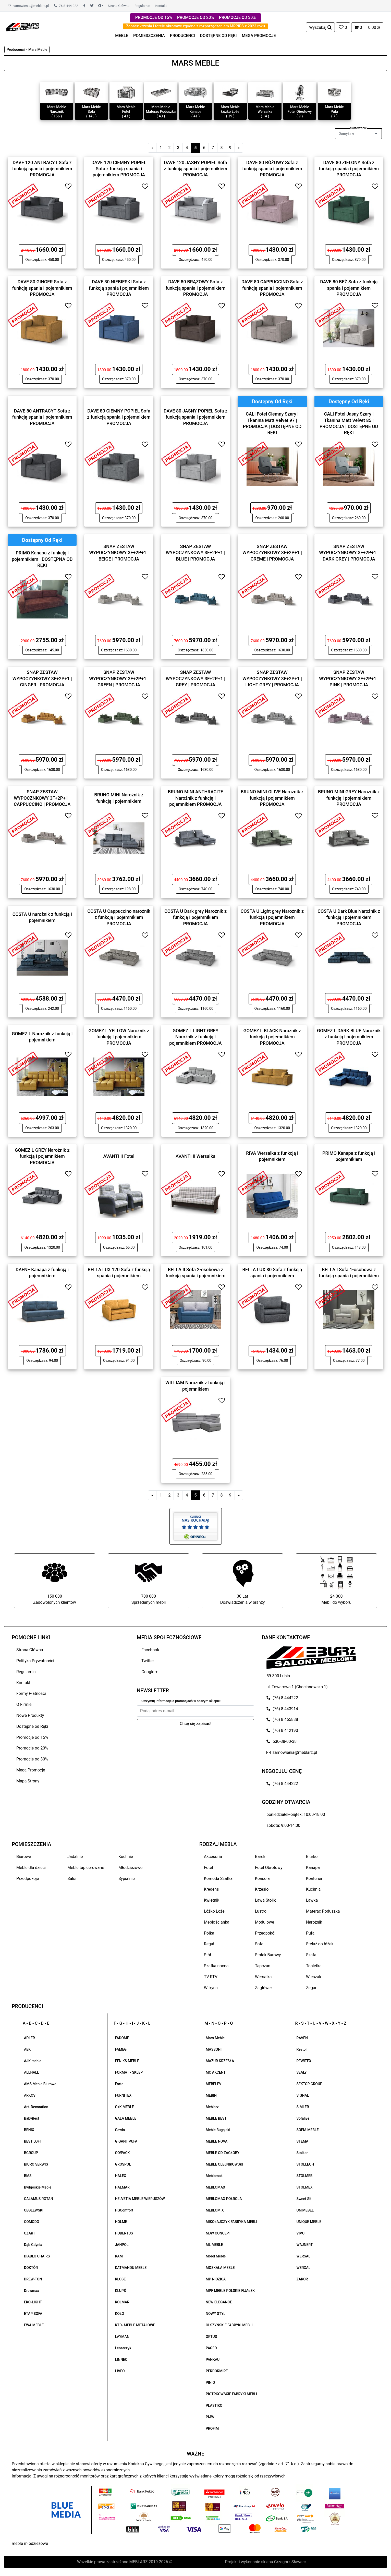  What do you see at coordinates (29, 2038) in the screenshot?
I see `ADLER` at bounding box center [29, 2038].